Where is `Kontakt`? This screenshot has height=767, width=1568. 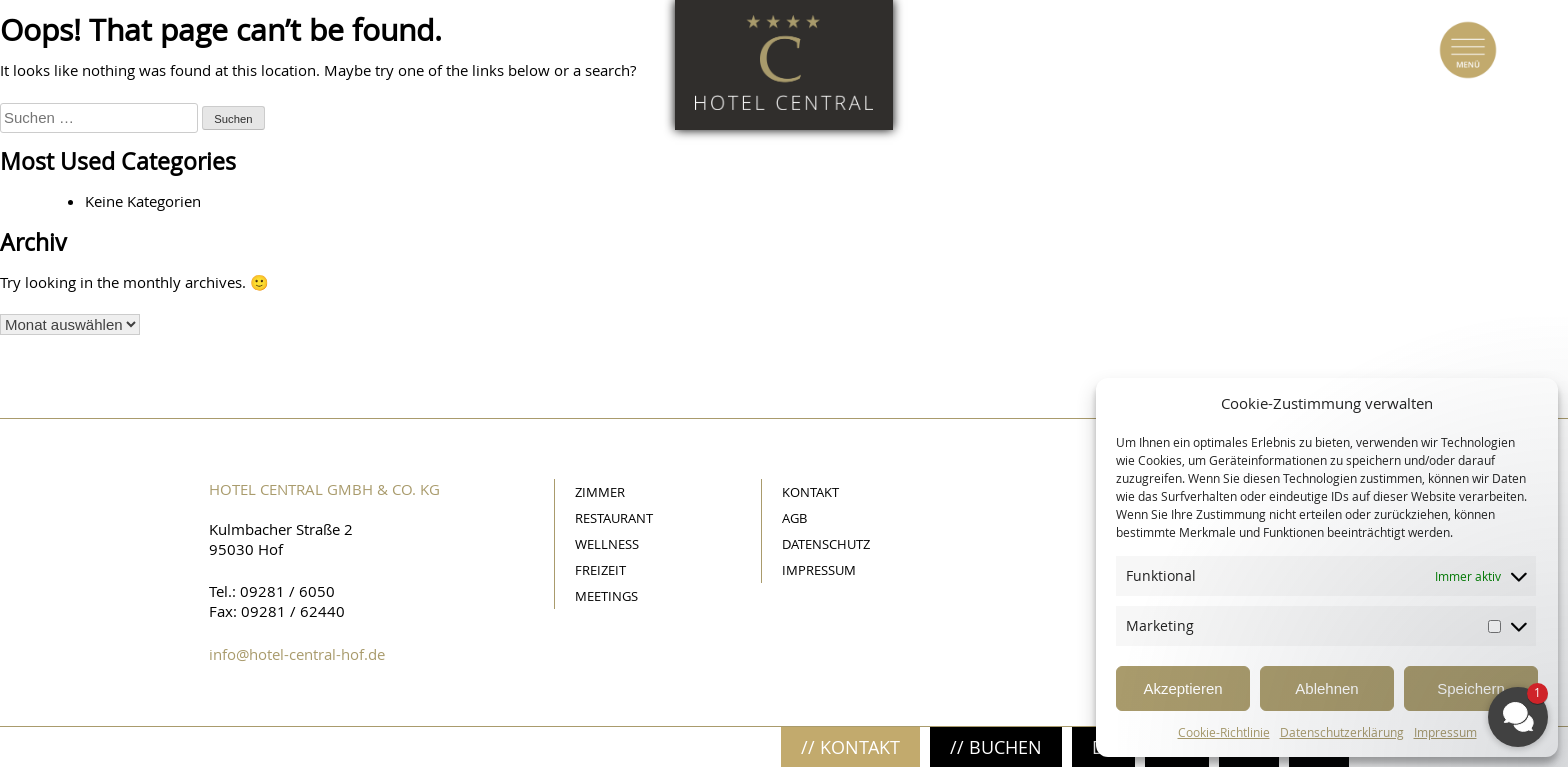
Kontakt is located at coordinates (810, 492).